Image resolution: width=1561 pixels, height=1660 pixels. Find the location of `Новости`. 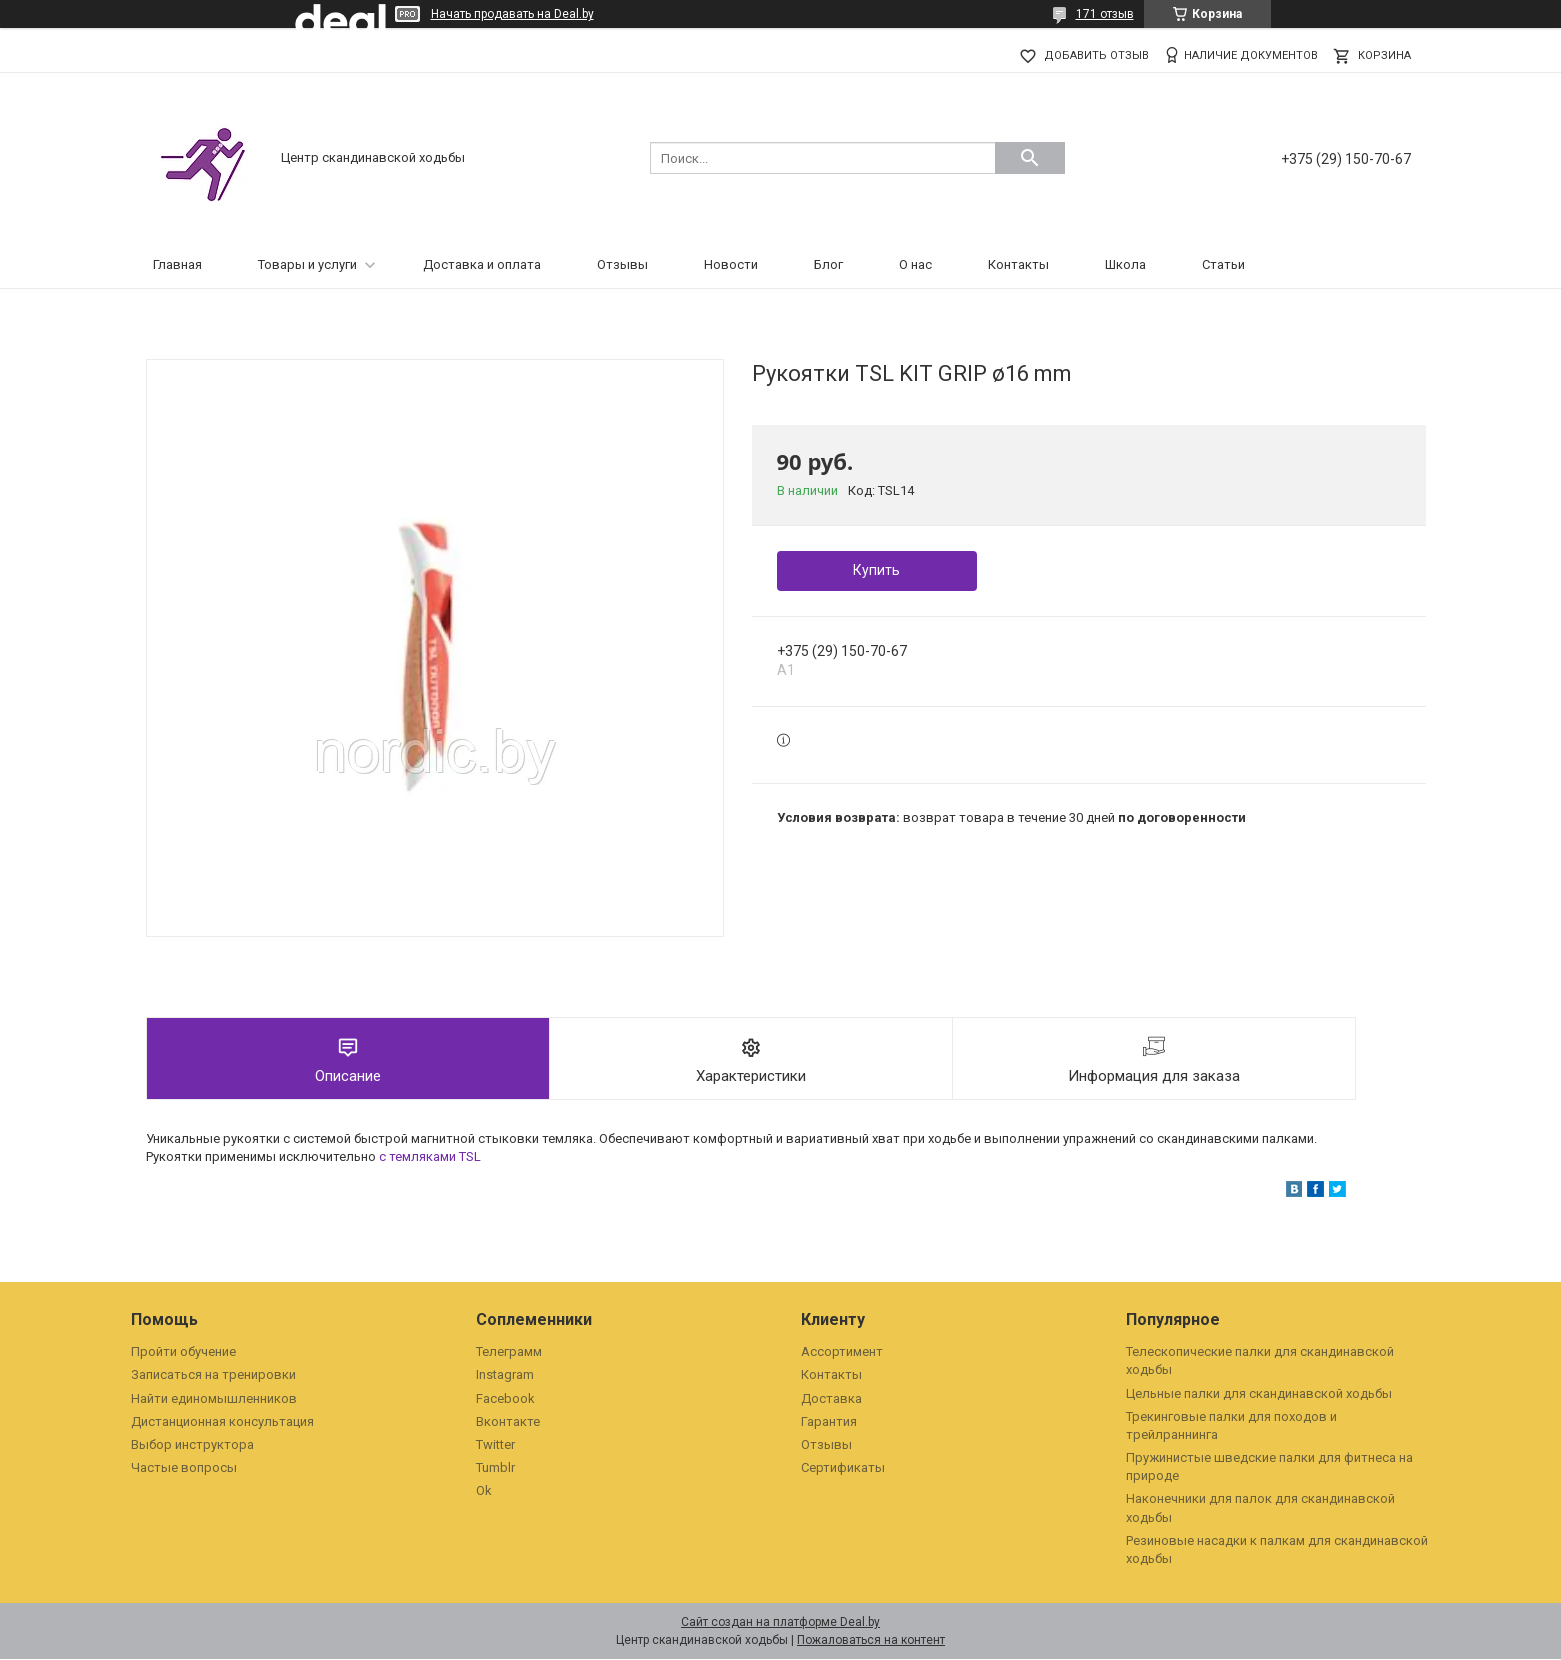

Новости is located at coordinates (731, 264).